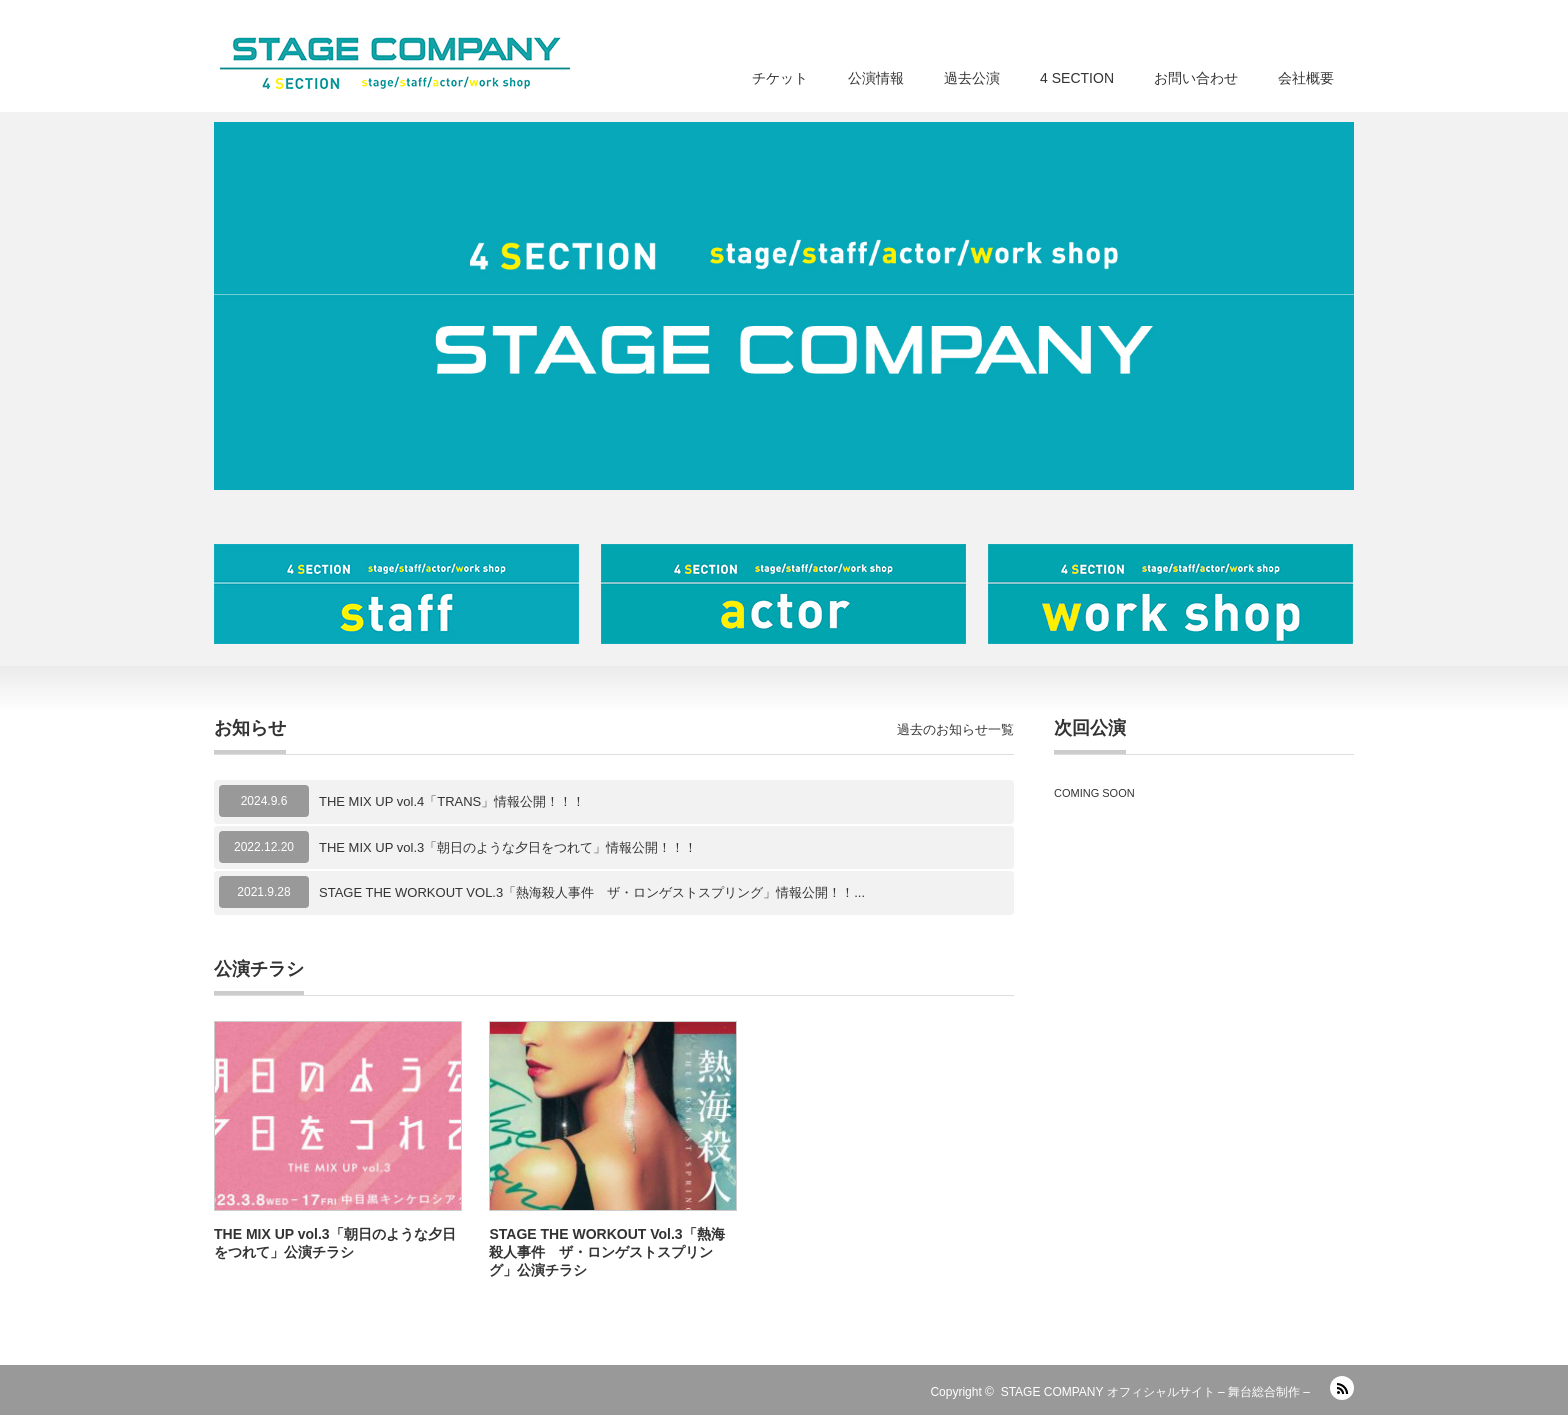  What do you see at coordinates (1306, 78) in the screenshot?
I see `会社概要` at bounding box center [1306, 78].